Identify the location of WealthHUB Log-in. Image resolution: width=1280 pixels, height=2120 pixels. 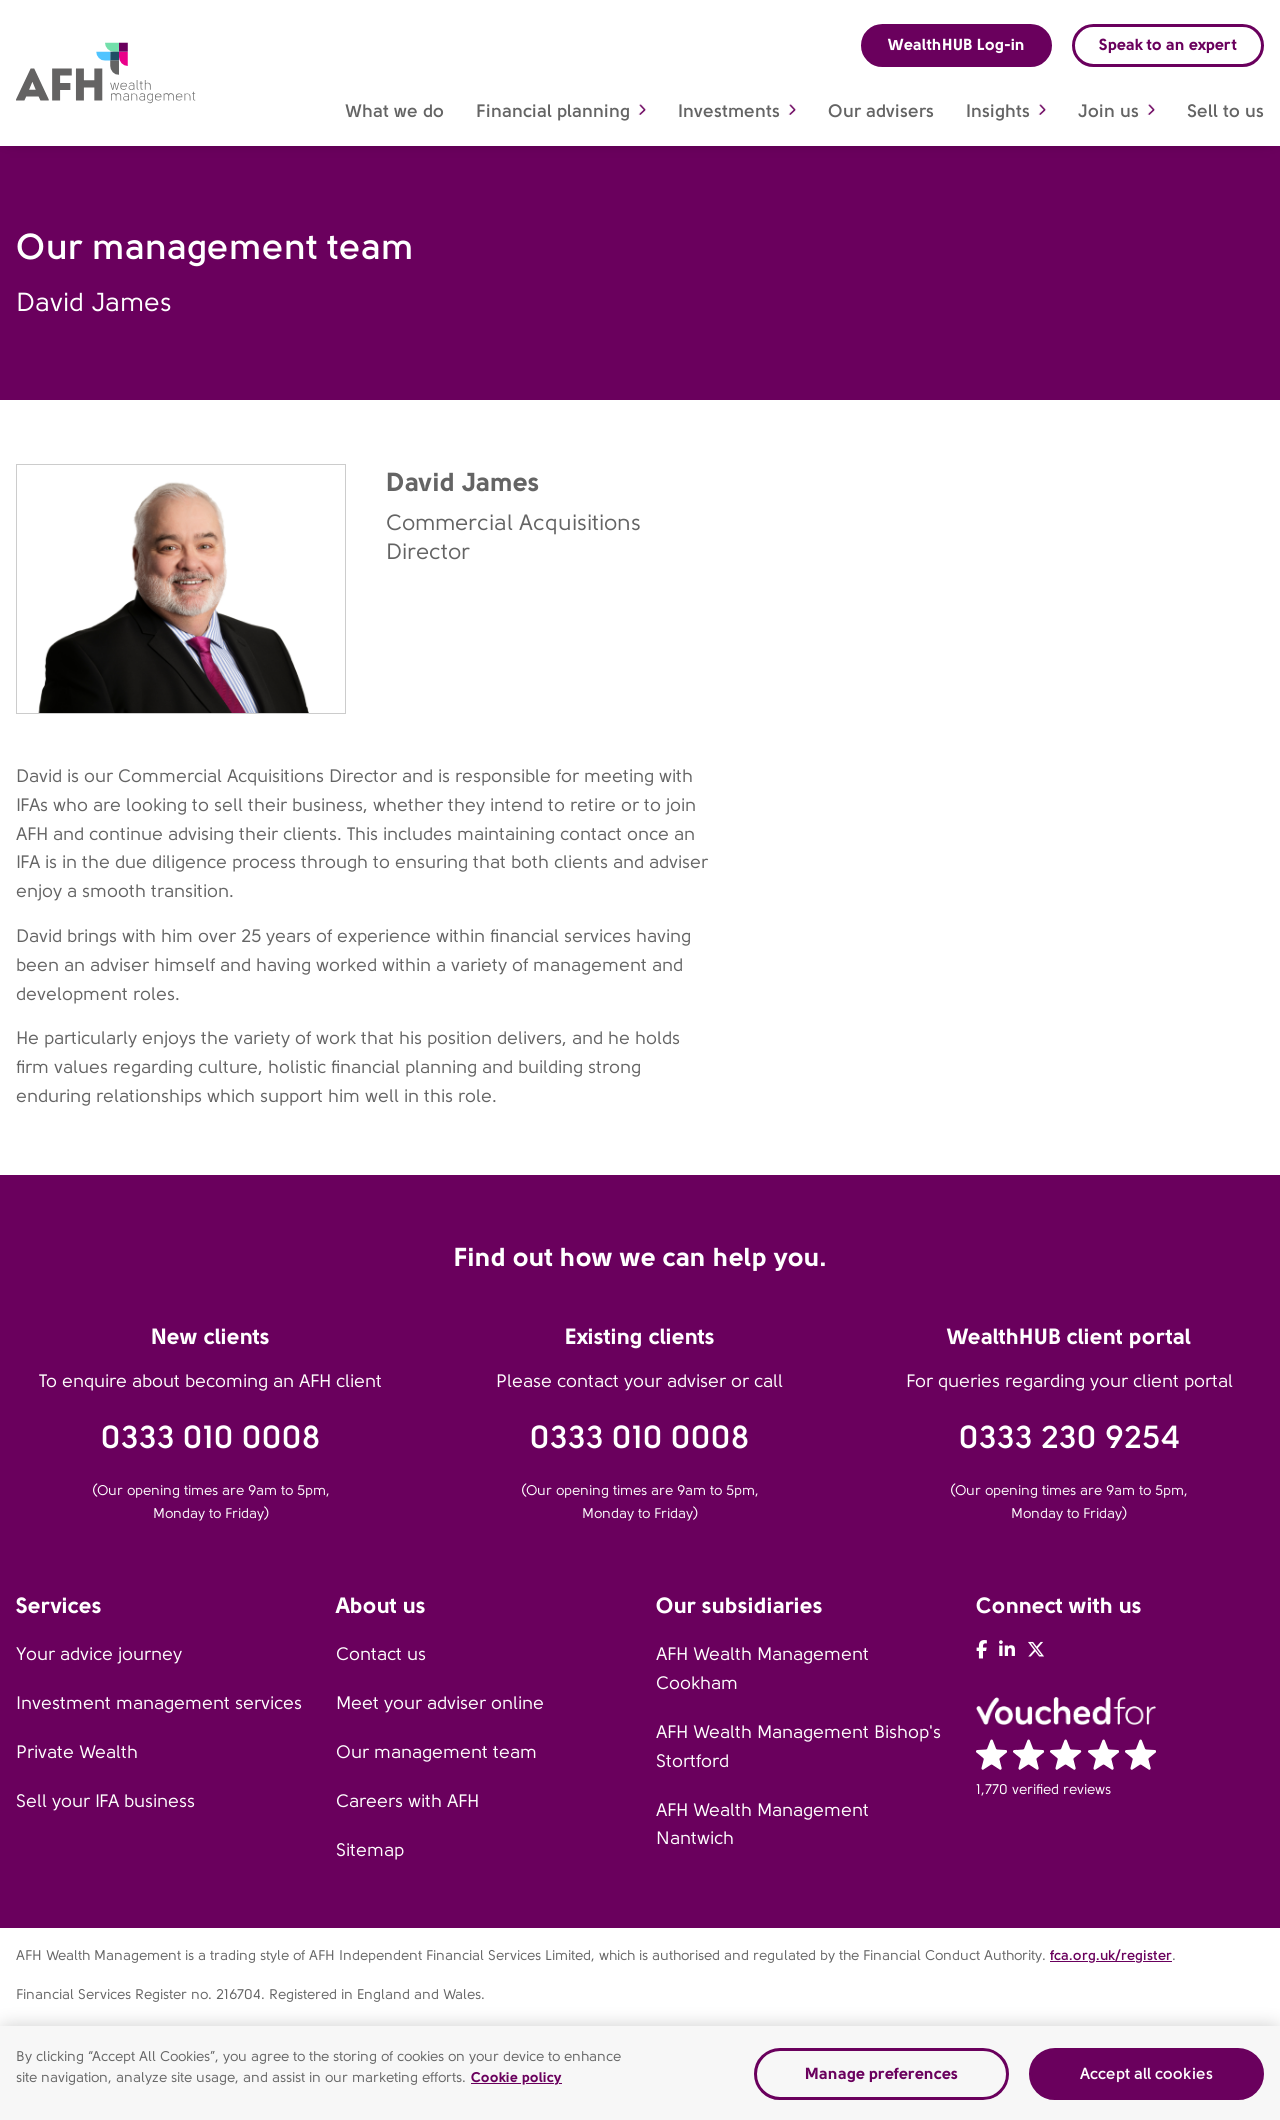
(956, 44).